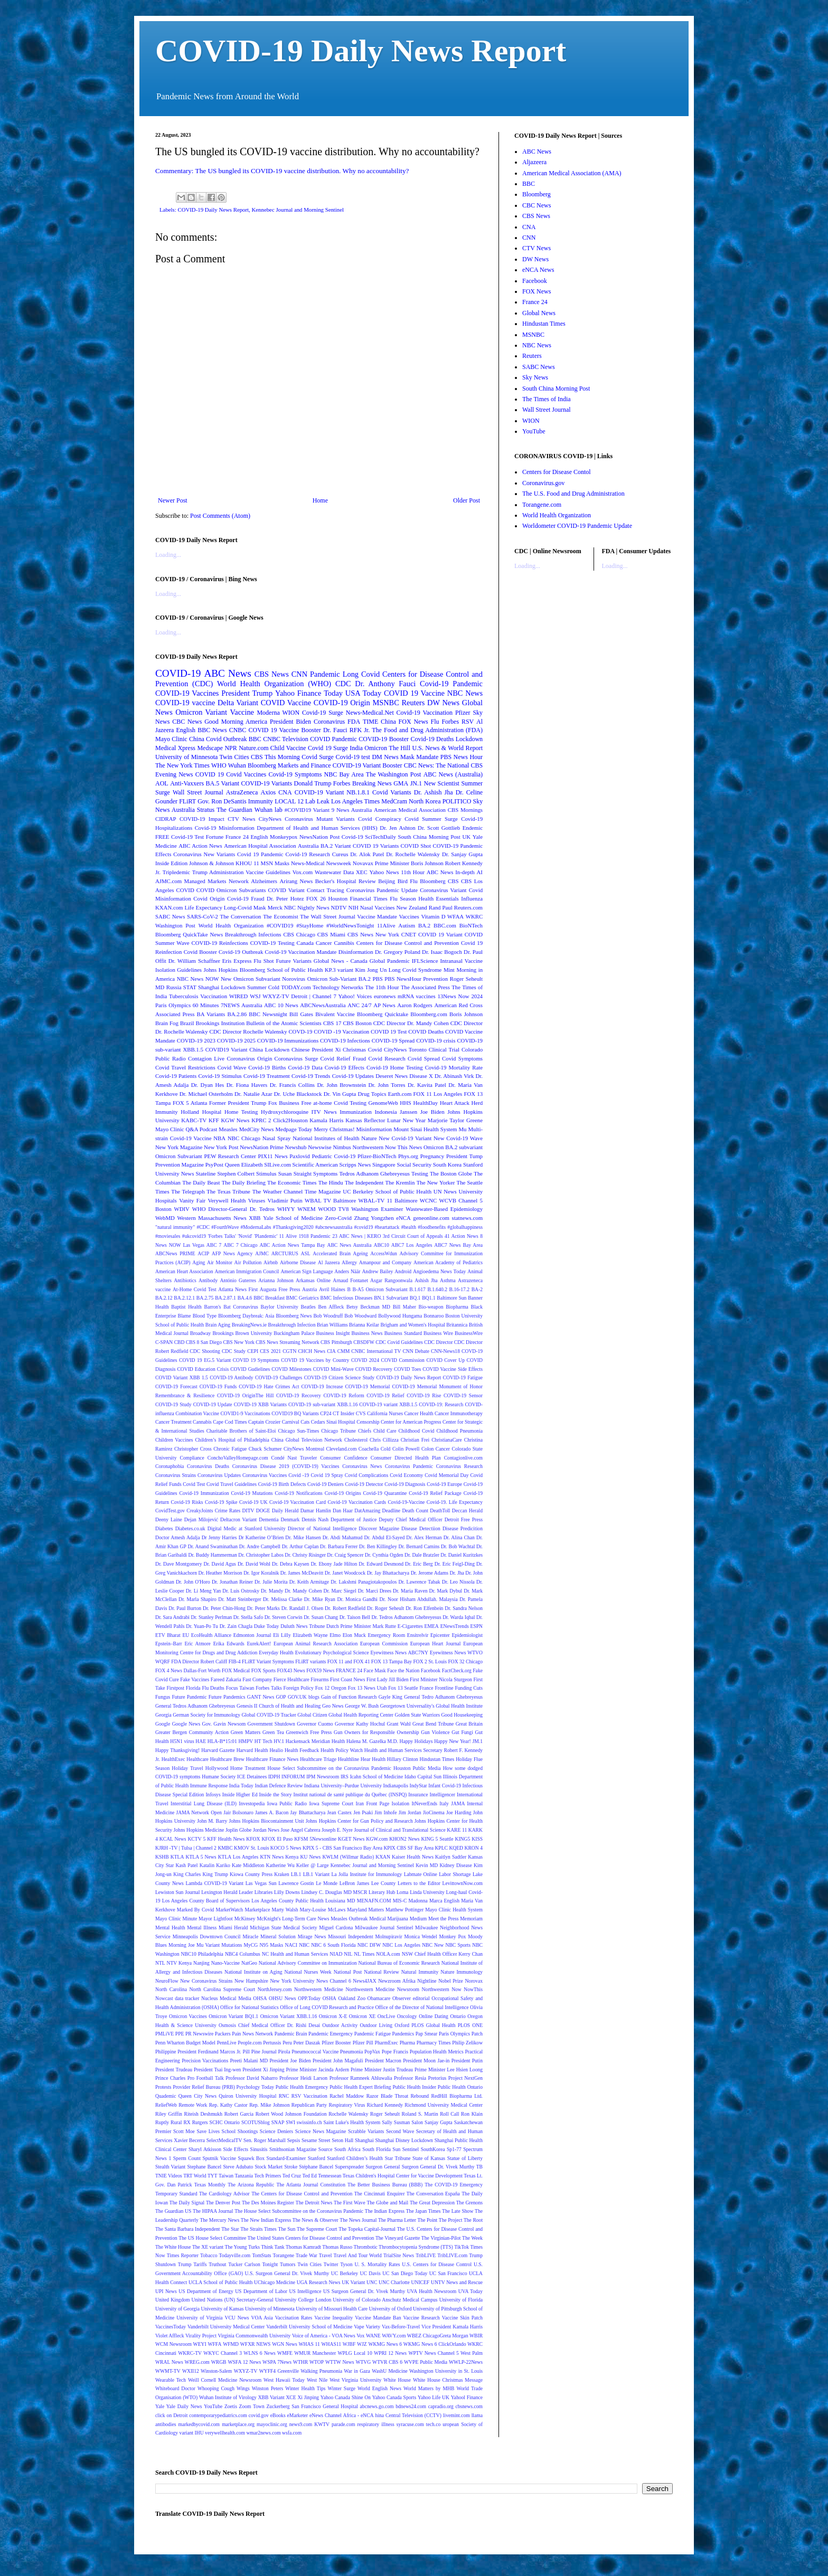  What do you see at coordinates (387, 2016) in the screenshot?
I see `OncLive` at bounding box center [387, 2016].